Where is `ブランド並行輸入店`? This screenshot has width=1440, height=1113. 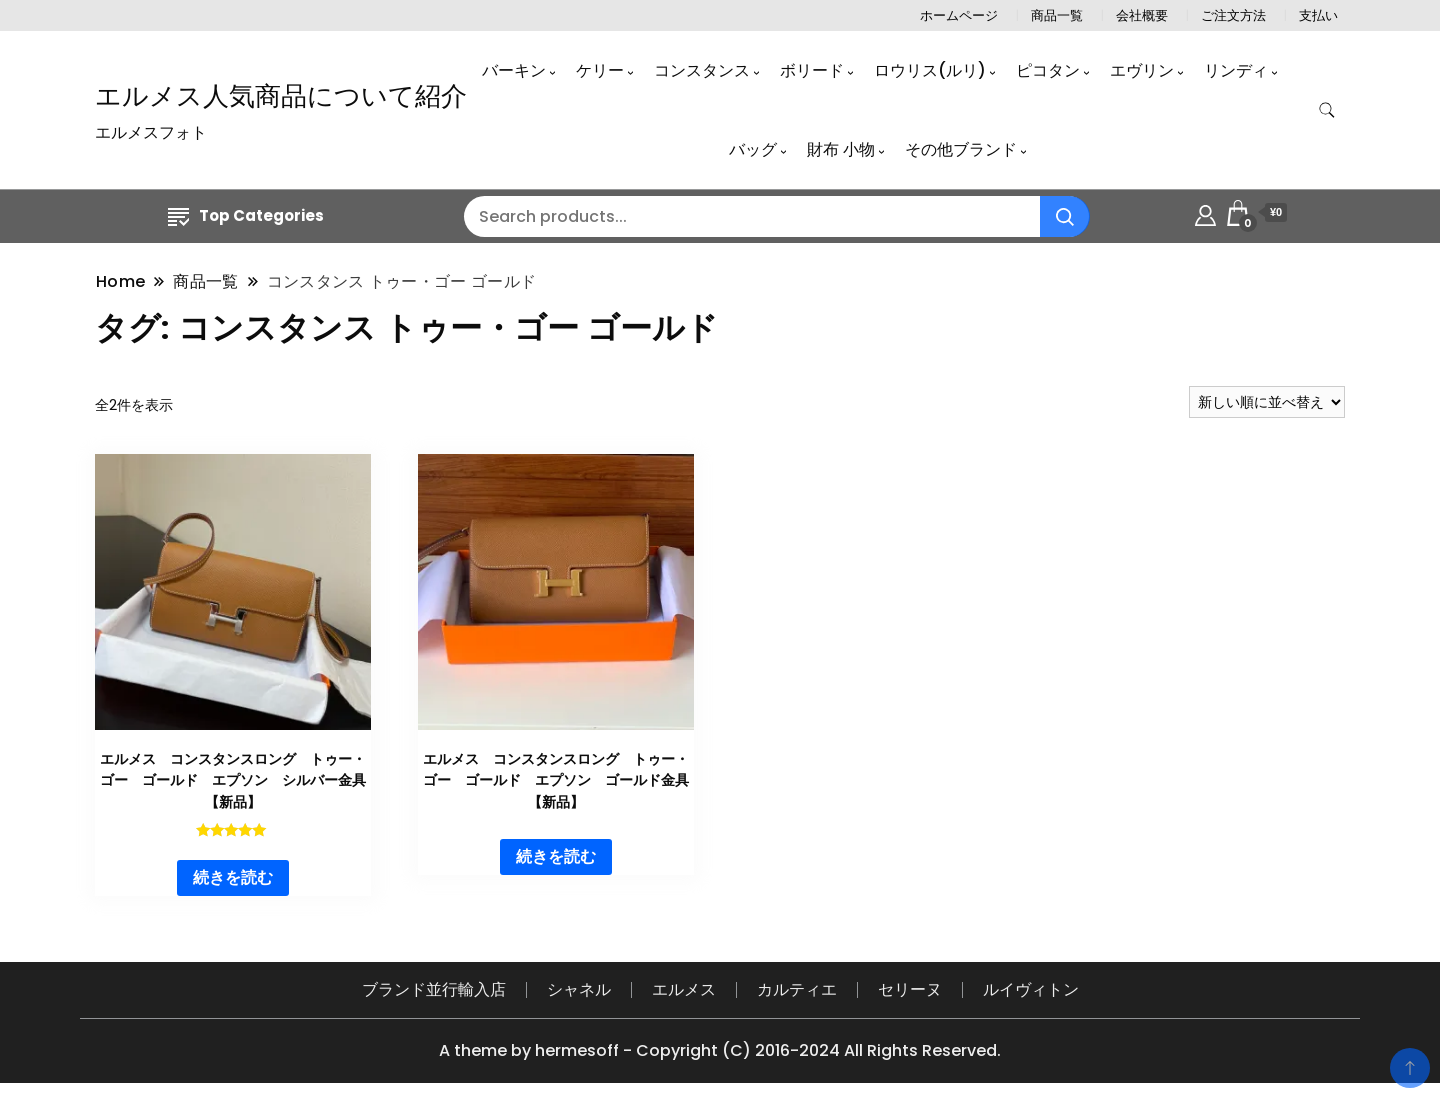 ブランド並行輸入店 is located at coordinates (434, 989).